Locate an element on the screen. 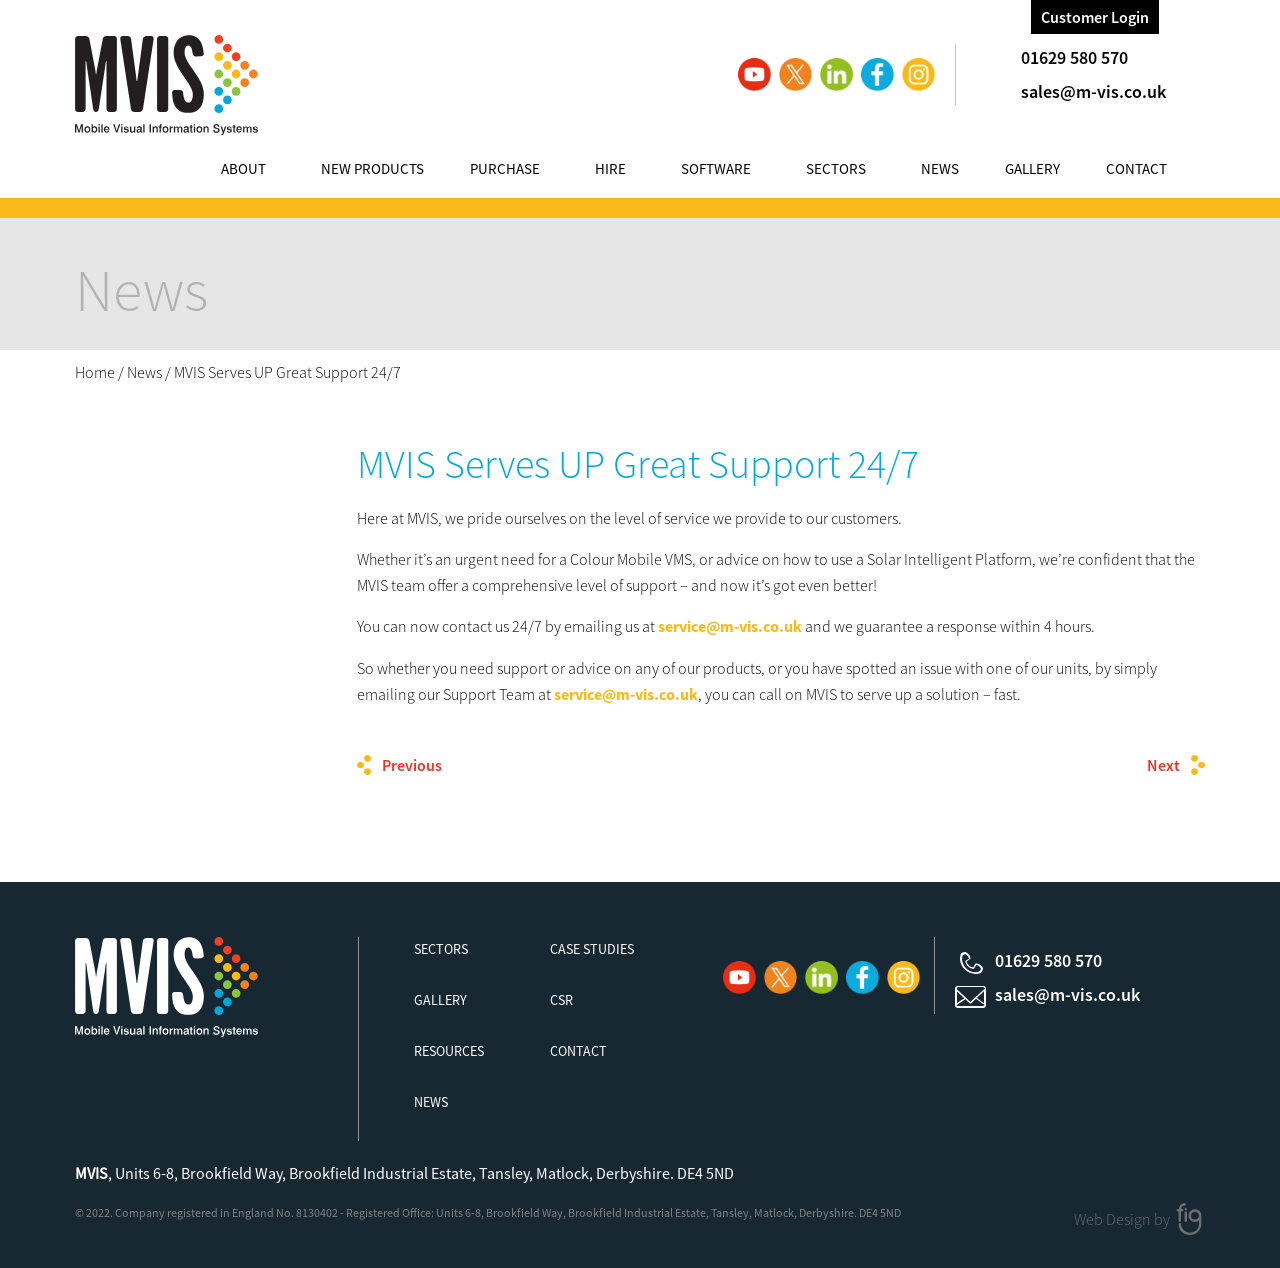  About is located at coordinates (243, 168).